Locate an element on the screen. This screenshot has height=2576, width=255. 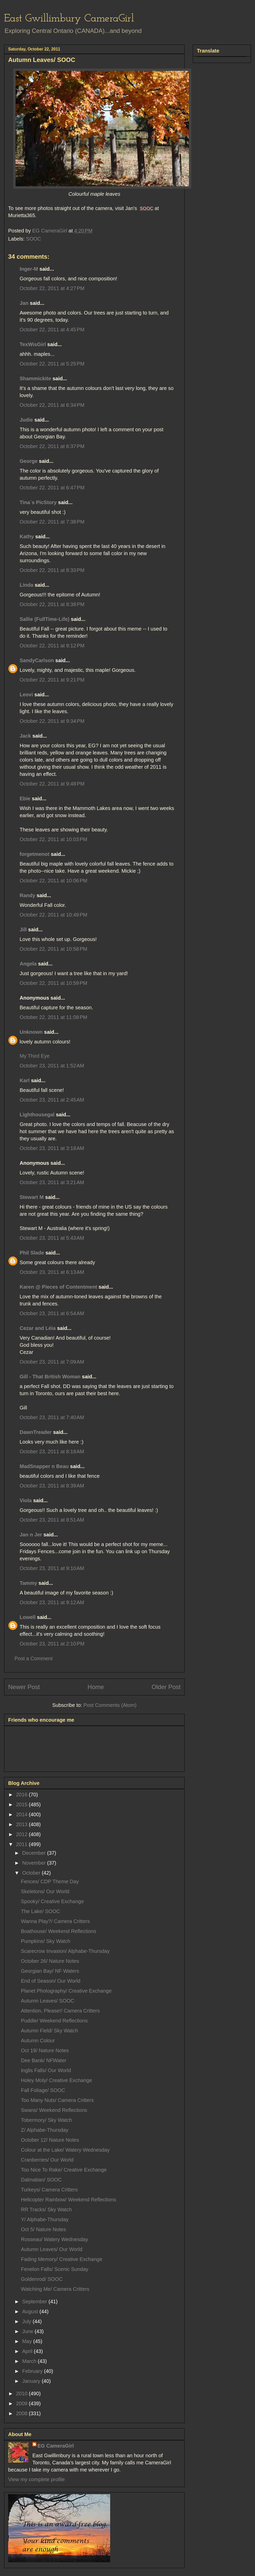
October 23, 2011 at 7:09 AM is located at coordinates (52, 1362).